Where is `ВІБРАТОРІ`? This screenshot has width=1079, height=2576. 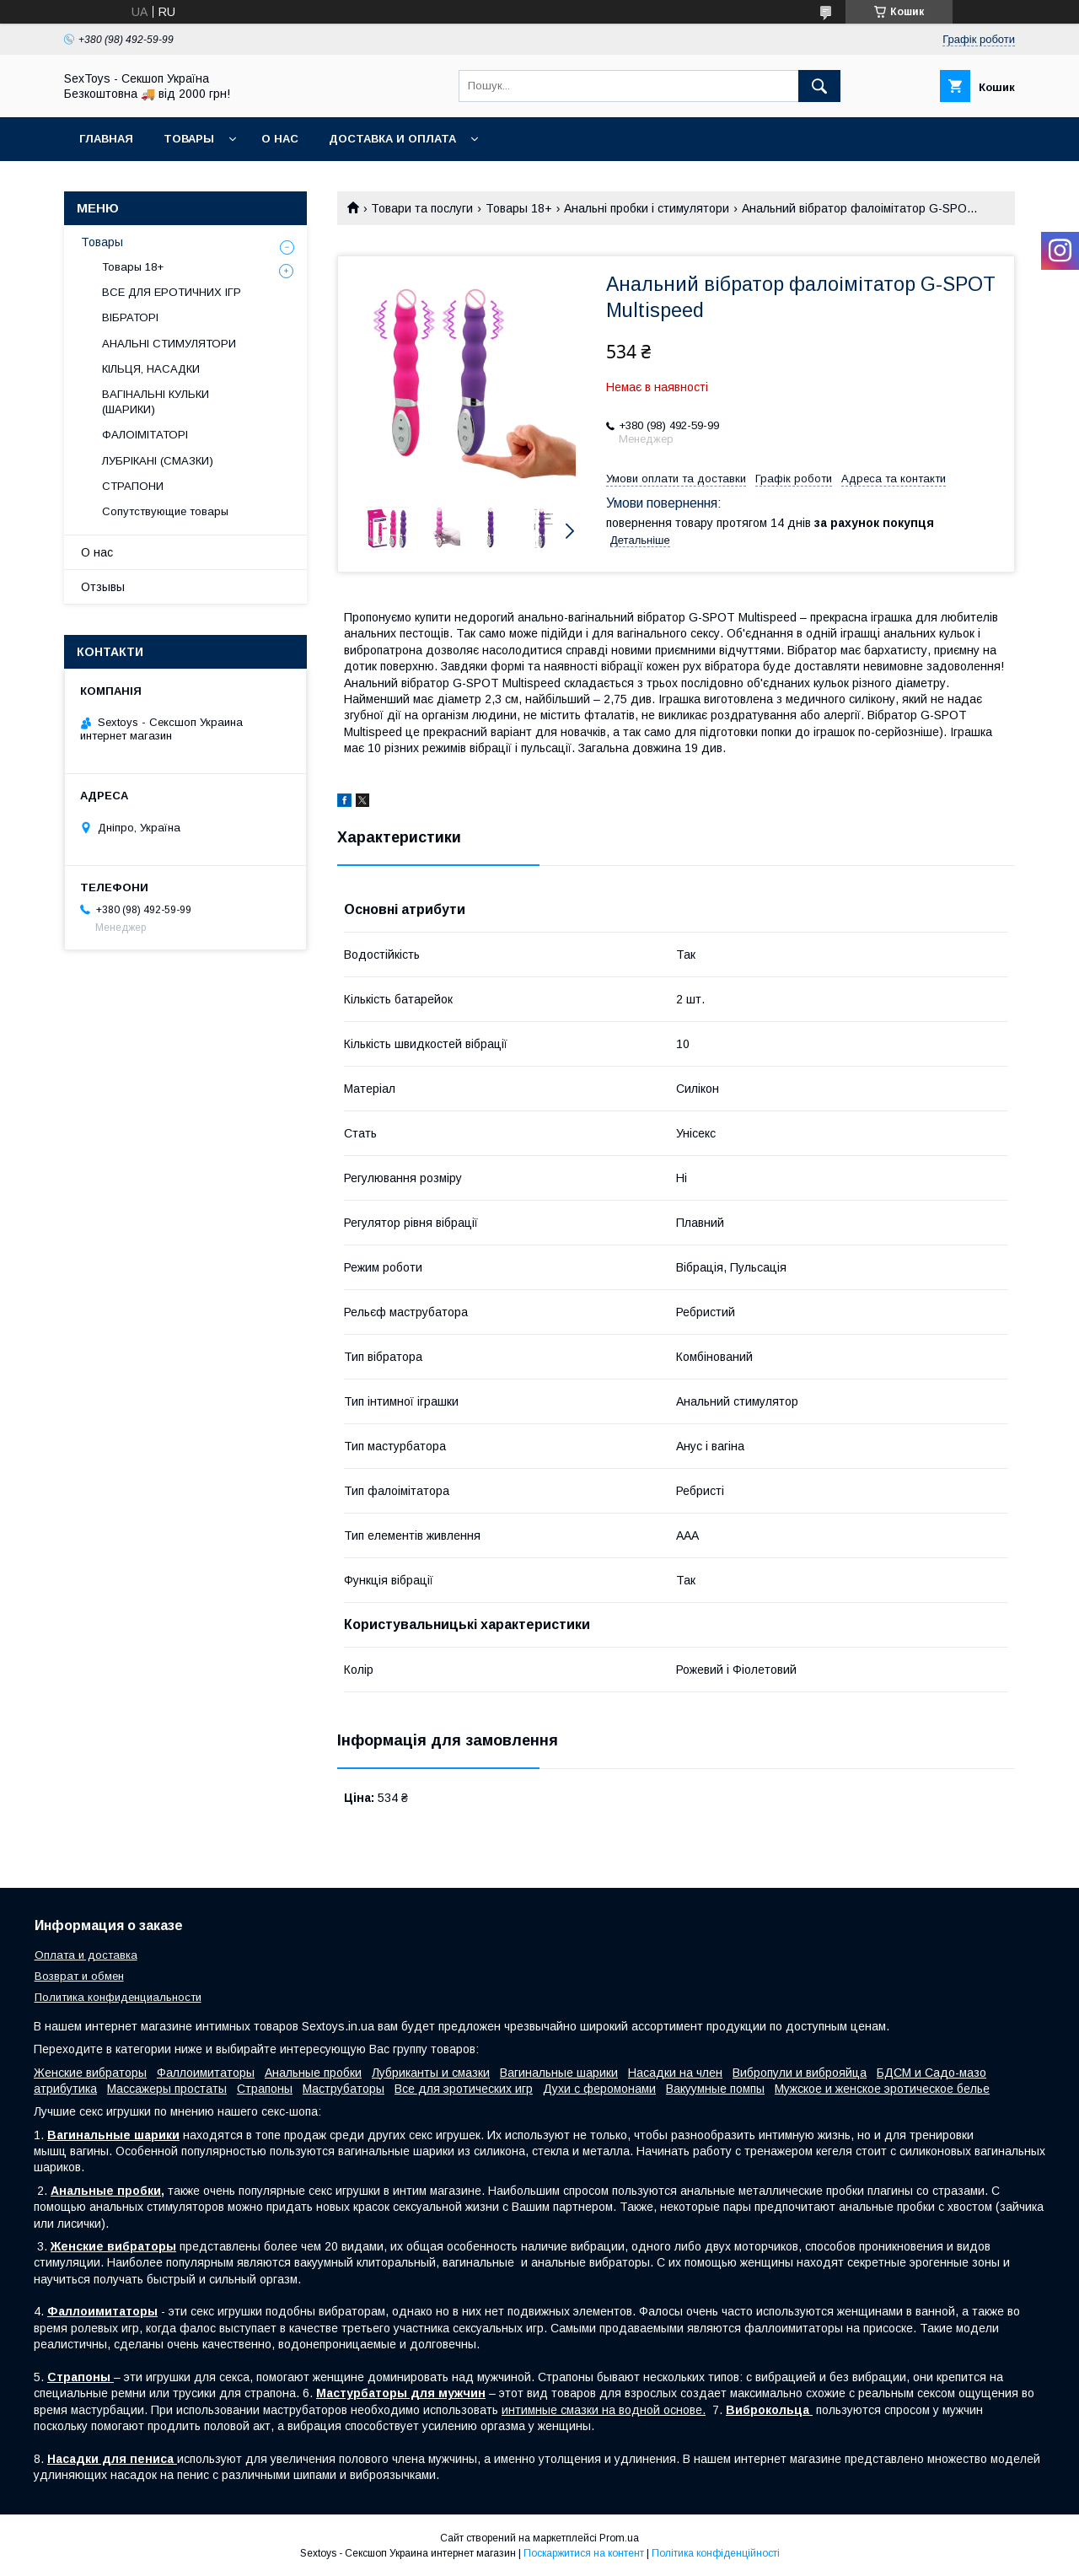 ВІБРАТОРІ is located at coordinates (130, 317).